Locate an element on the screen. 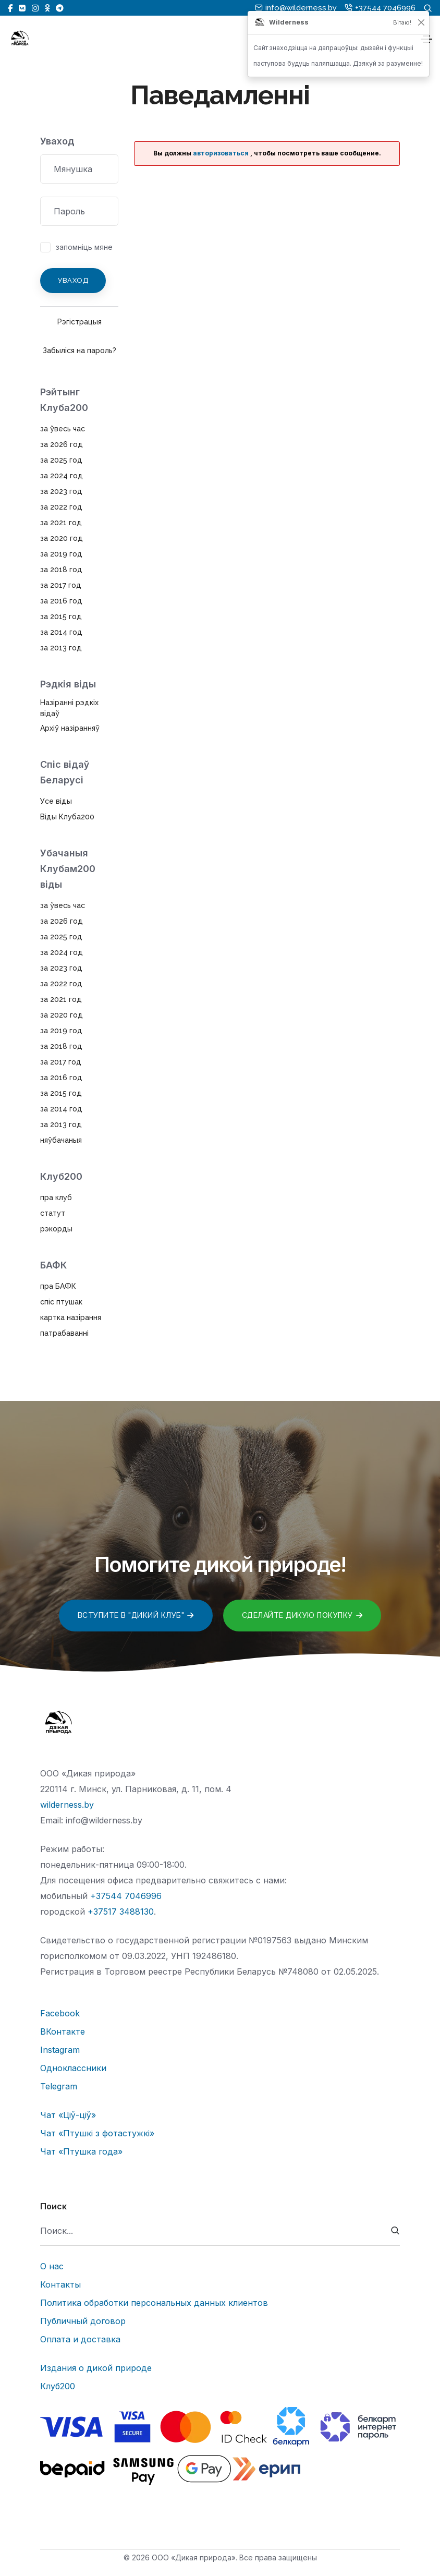 This screenshot has width=440, height=2576. за 2021 год is located at coordinates (61, 522).